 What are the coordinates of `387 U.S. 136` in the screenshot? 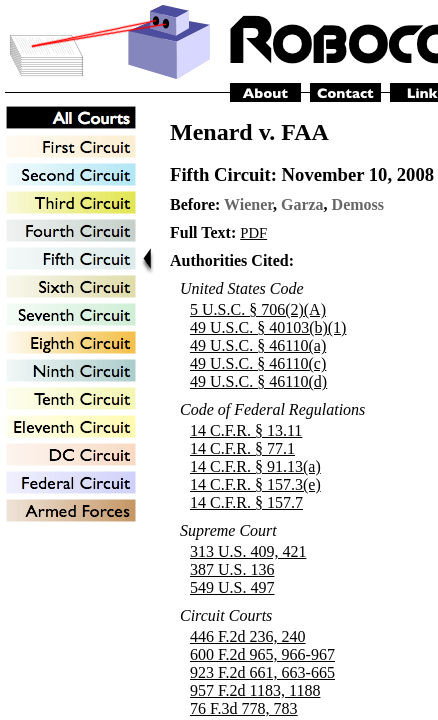 It's located at (232, 569).